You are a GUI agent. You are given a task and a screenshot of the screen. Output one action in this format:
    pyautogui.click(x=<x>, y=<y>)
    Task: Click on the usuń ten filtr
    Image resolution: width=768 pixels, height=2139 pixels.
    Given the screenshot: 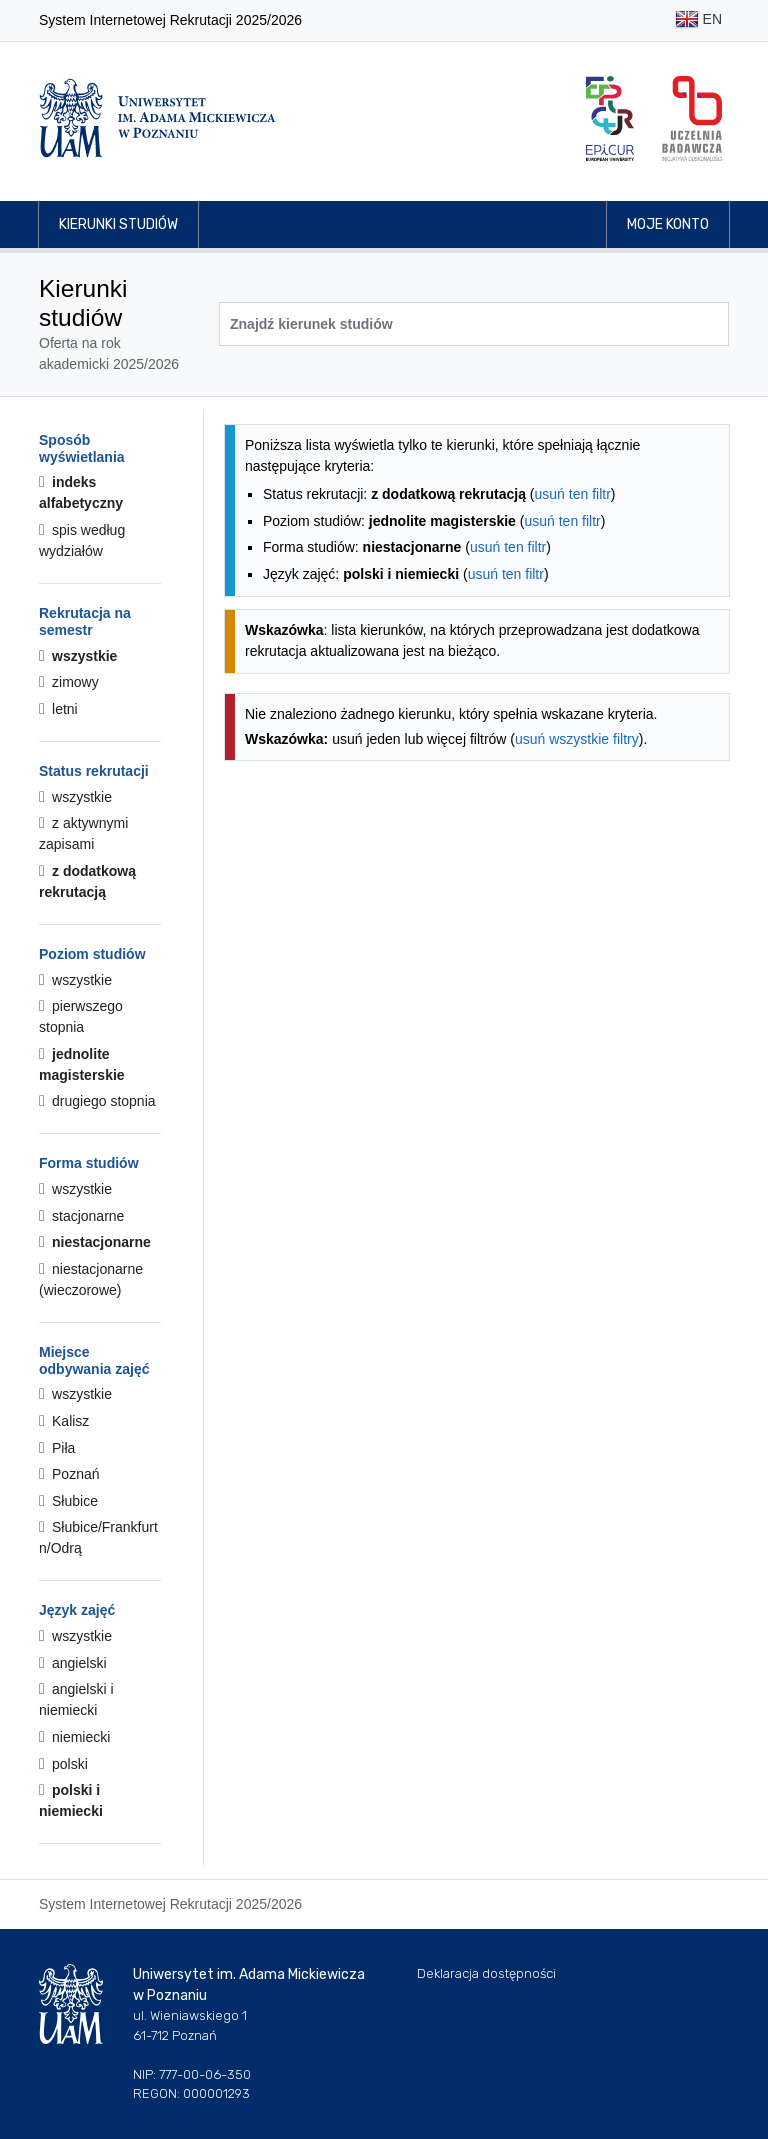 What is the action you would take?
    pyautogui.click(x=573, y=494)
    